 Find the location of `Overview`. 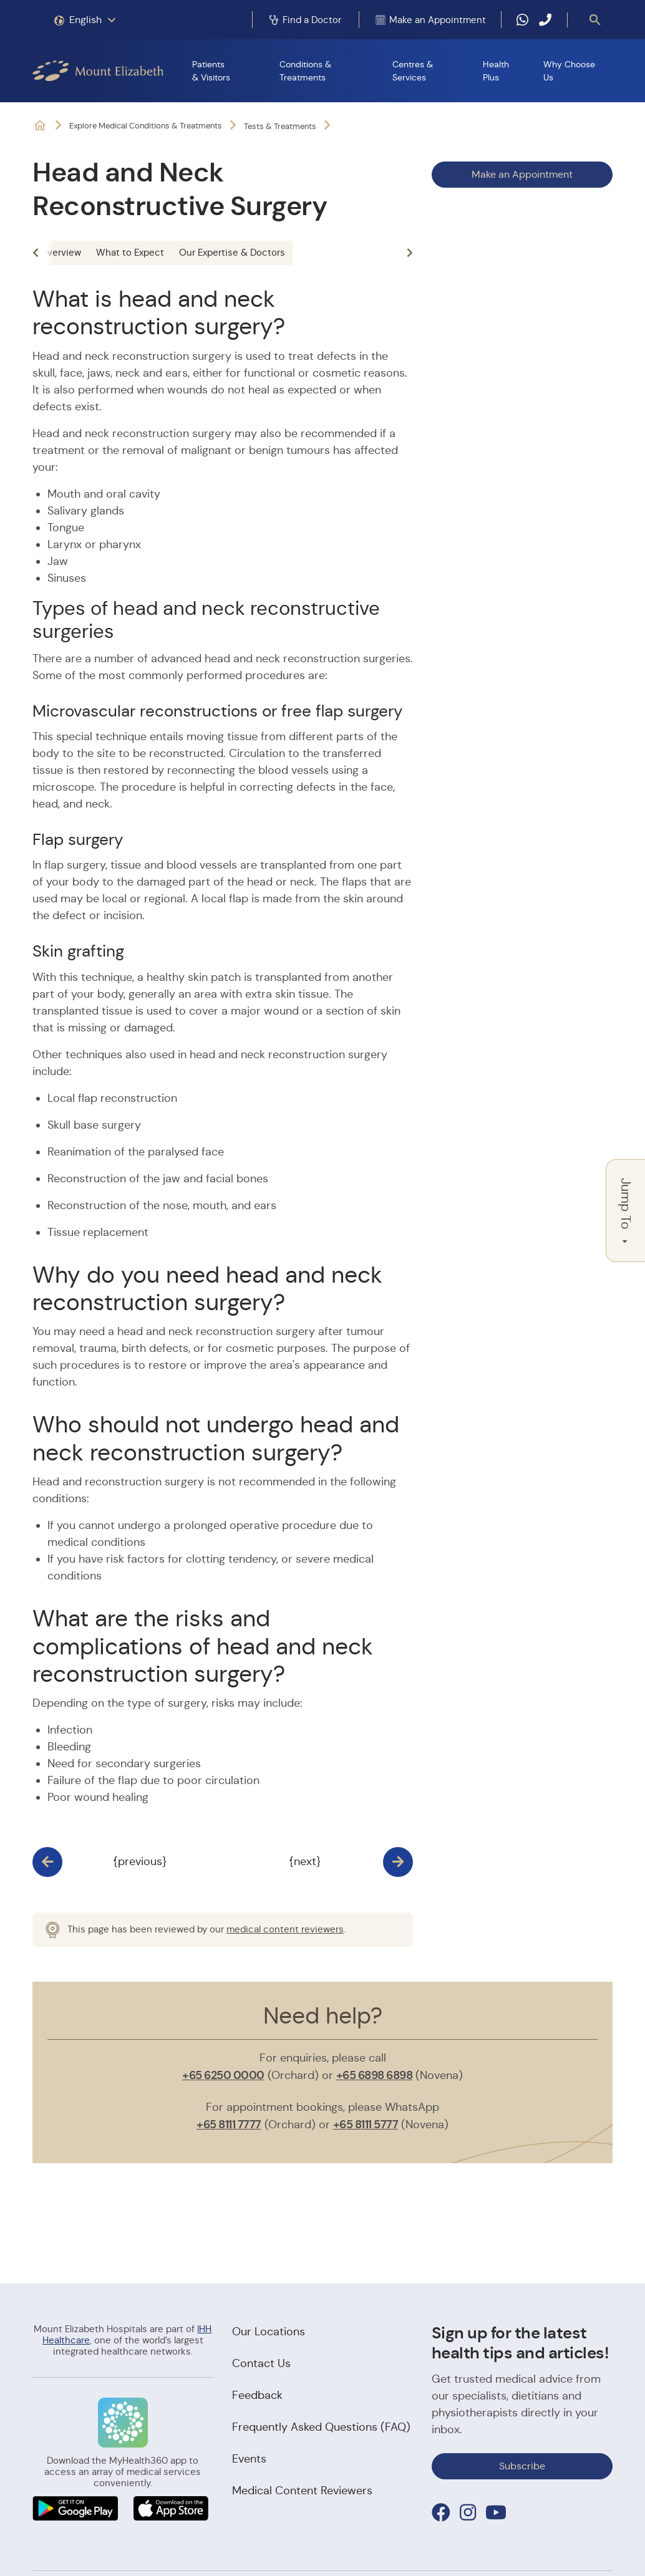

Overview is located at coordinates (60, 252).